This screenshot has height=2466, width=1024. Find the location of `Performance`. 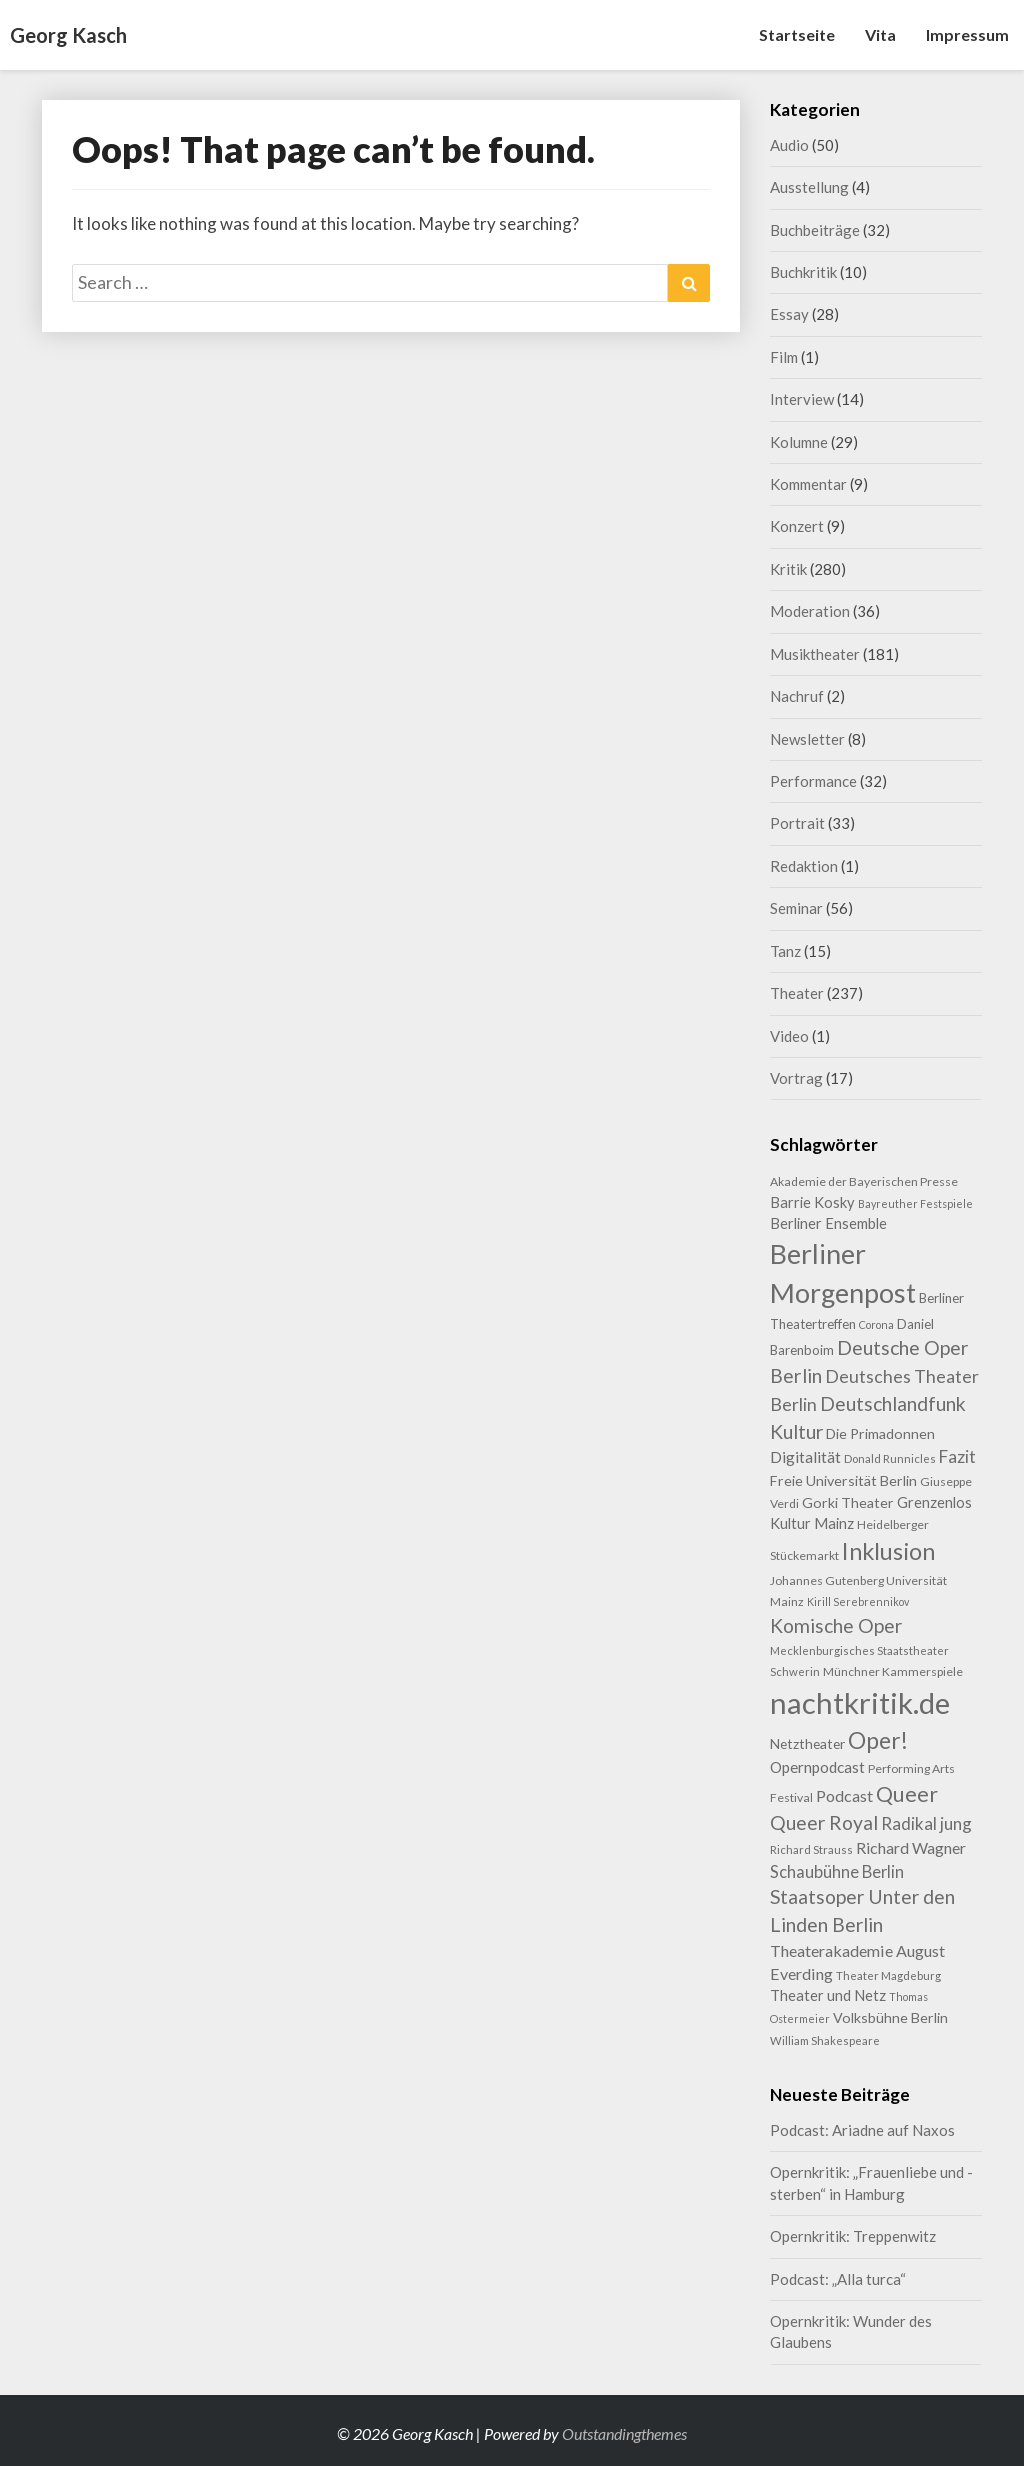

Performance is located at coordinates (813, 781).